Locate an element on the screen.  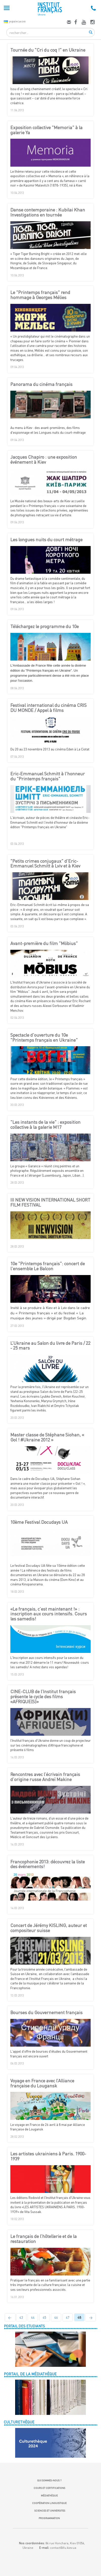
Concert de Jérémy KISLING, auteur et compositeur suisse is located at coordinates (48, 1928).